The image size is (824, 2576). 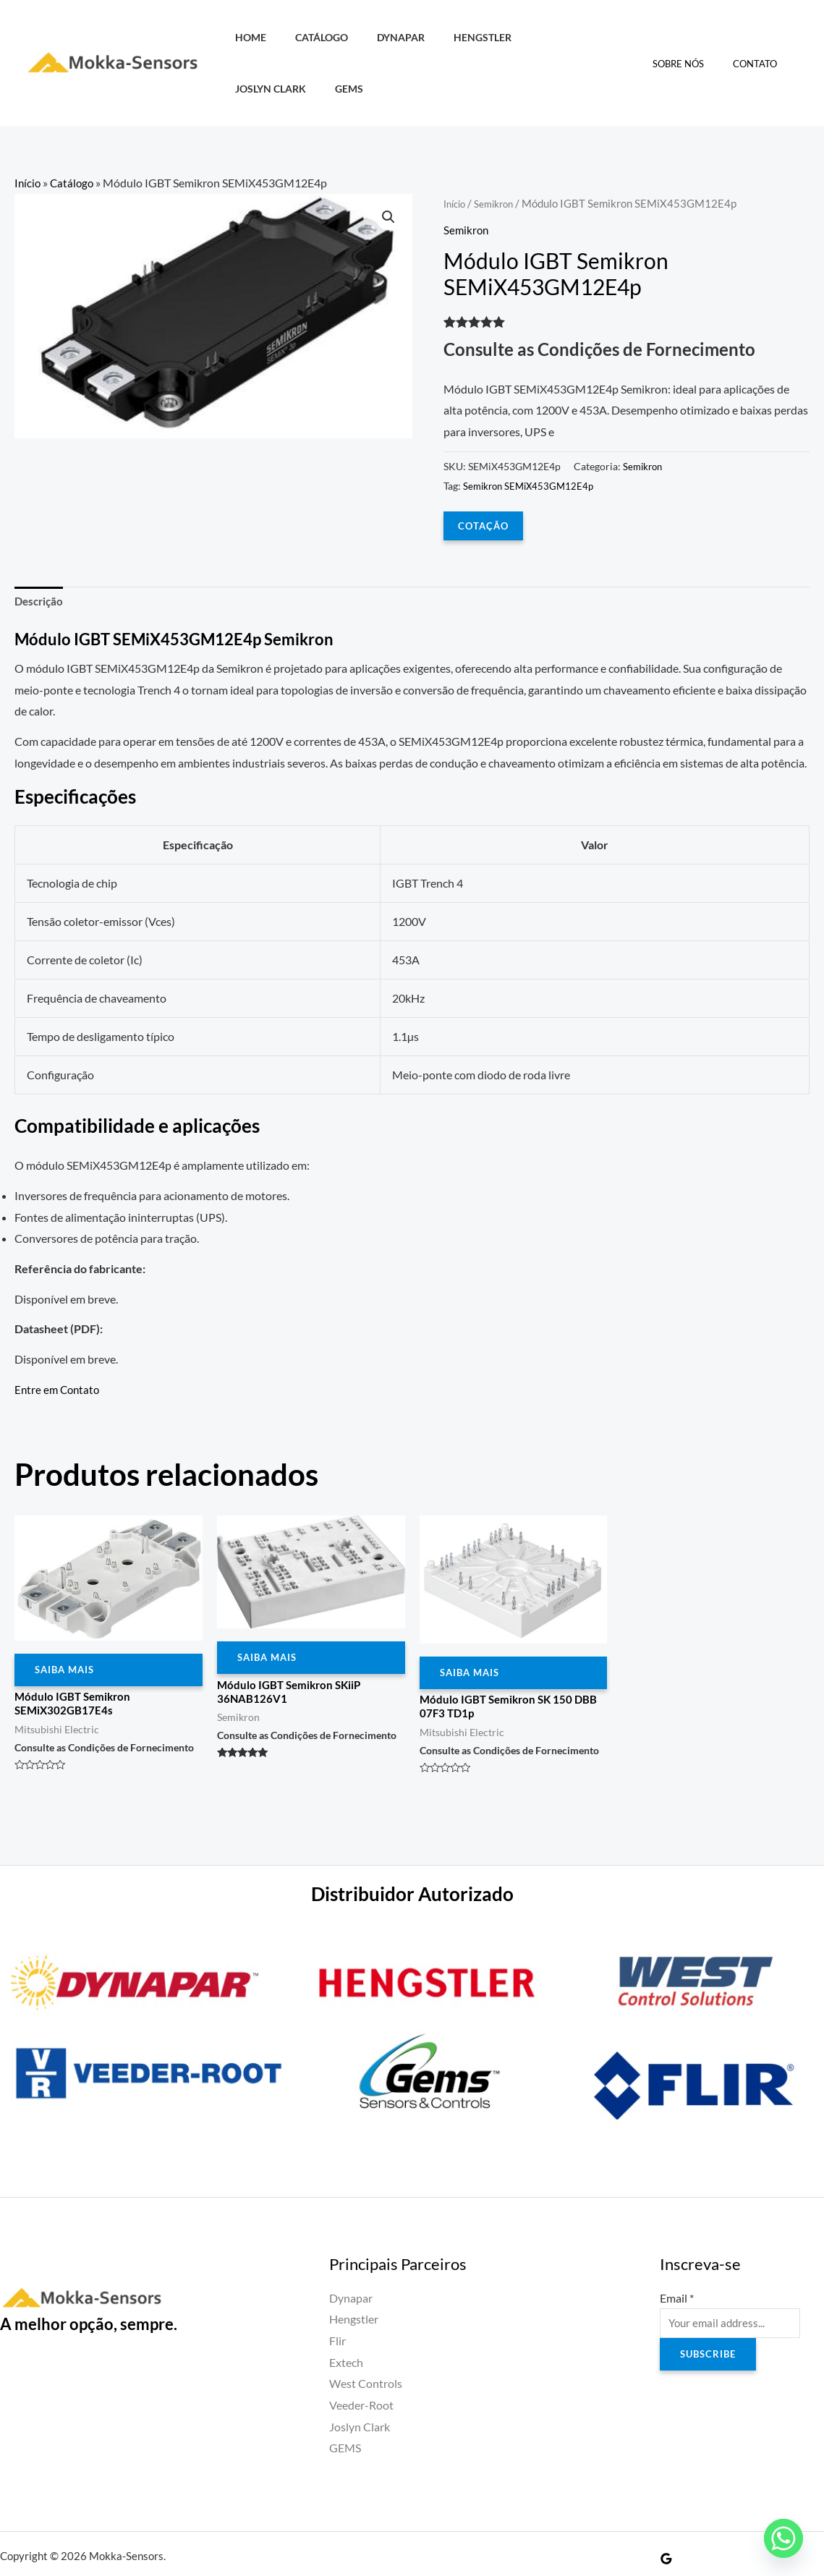 What do you see at coordinates (609, 37) in the screenshot?
I see `GEMS` at bounding box center [609, 37].